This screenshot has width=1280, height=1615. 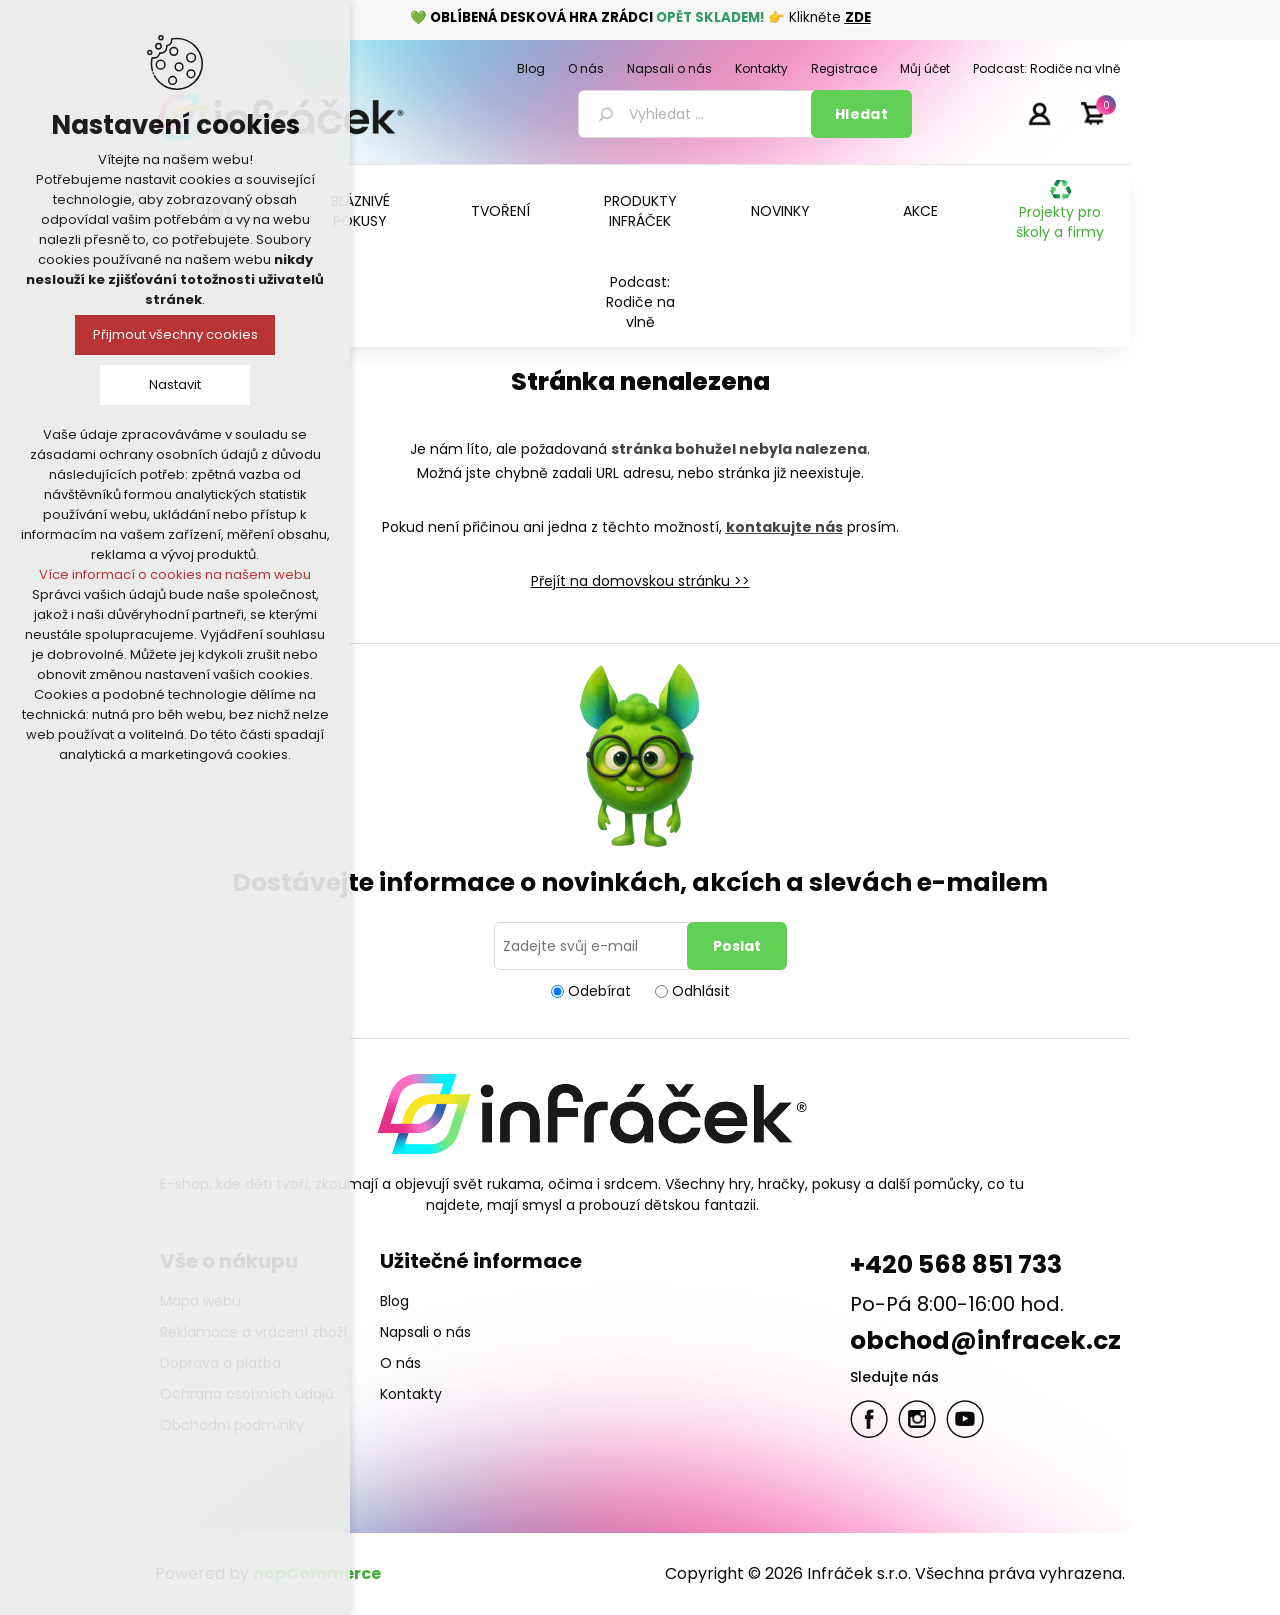 I want to click on obchod@infracek.cz, so click(x=985, y=1340).